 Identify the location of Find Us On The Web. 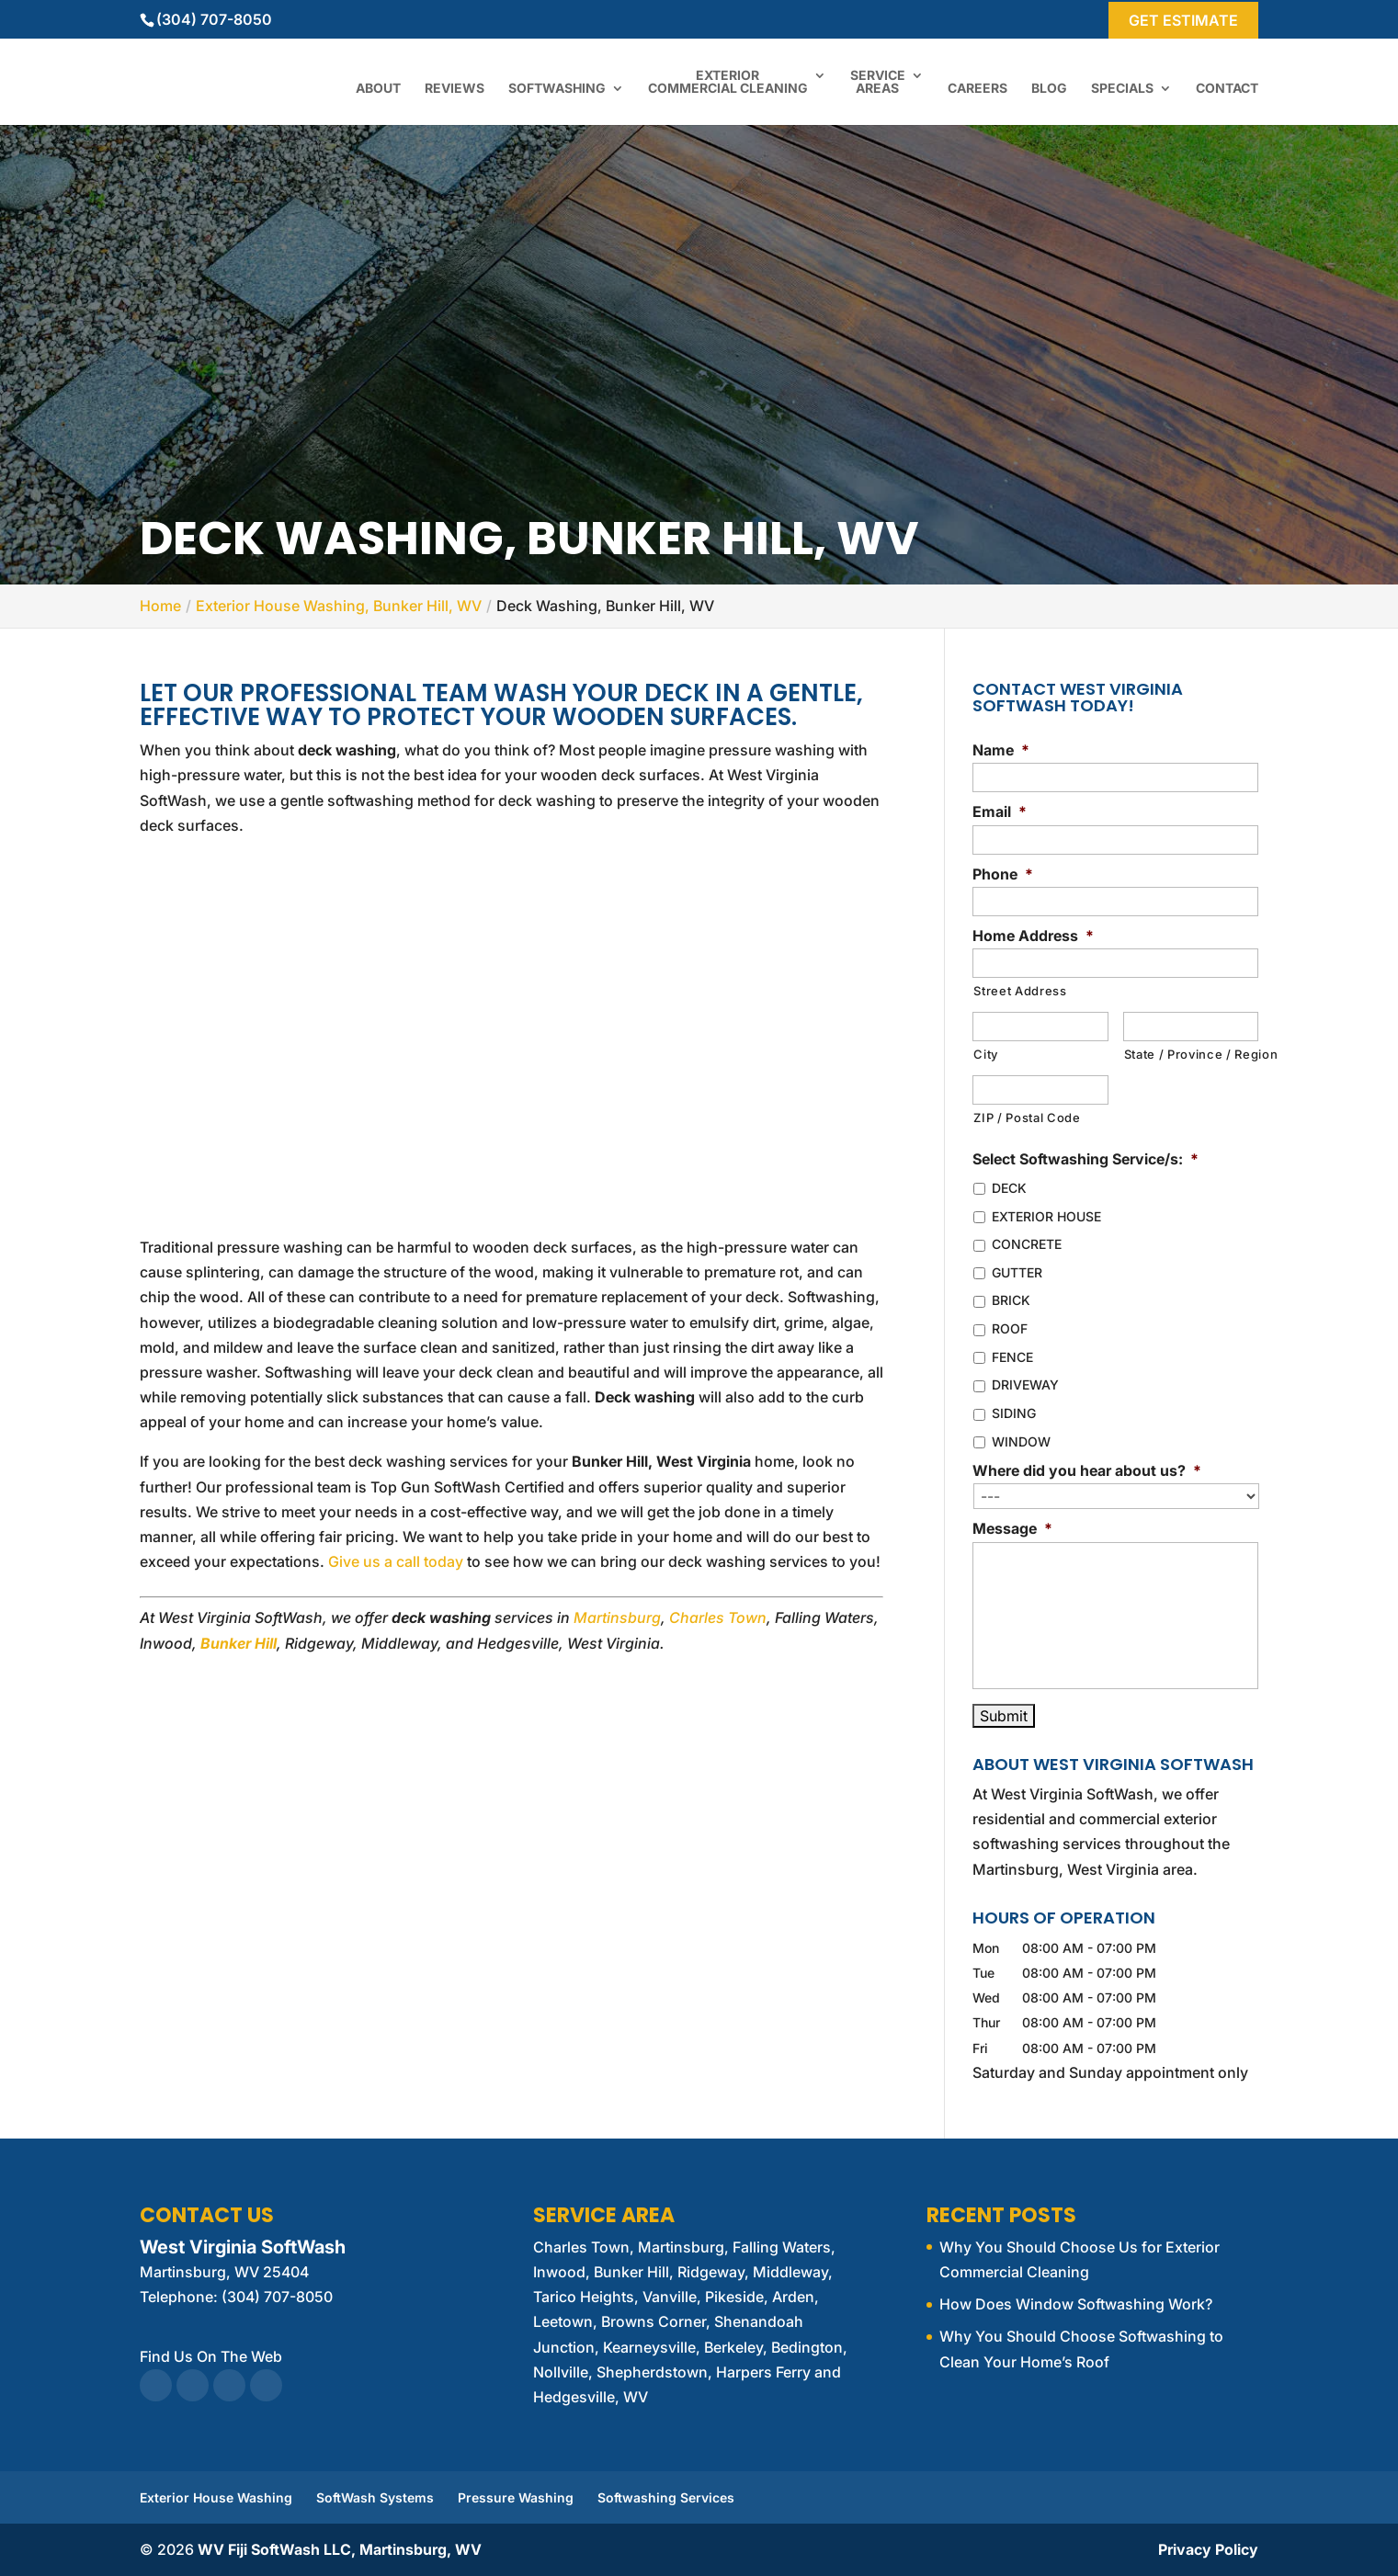
(211, 2356).